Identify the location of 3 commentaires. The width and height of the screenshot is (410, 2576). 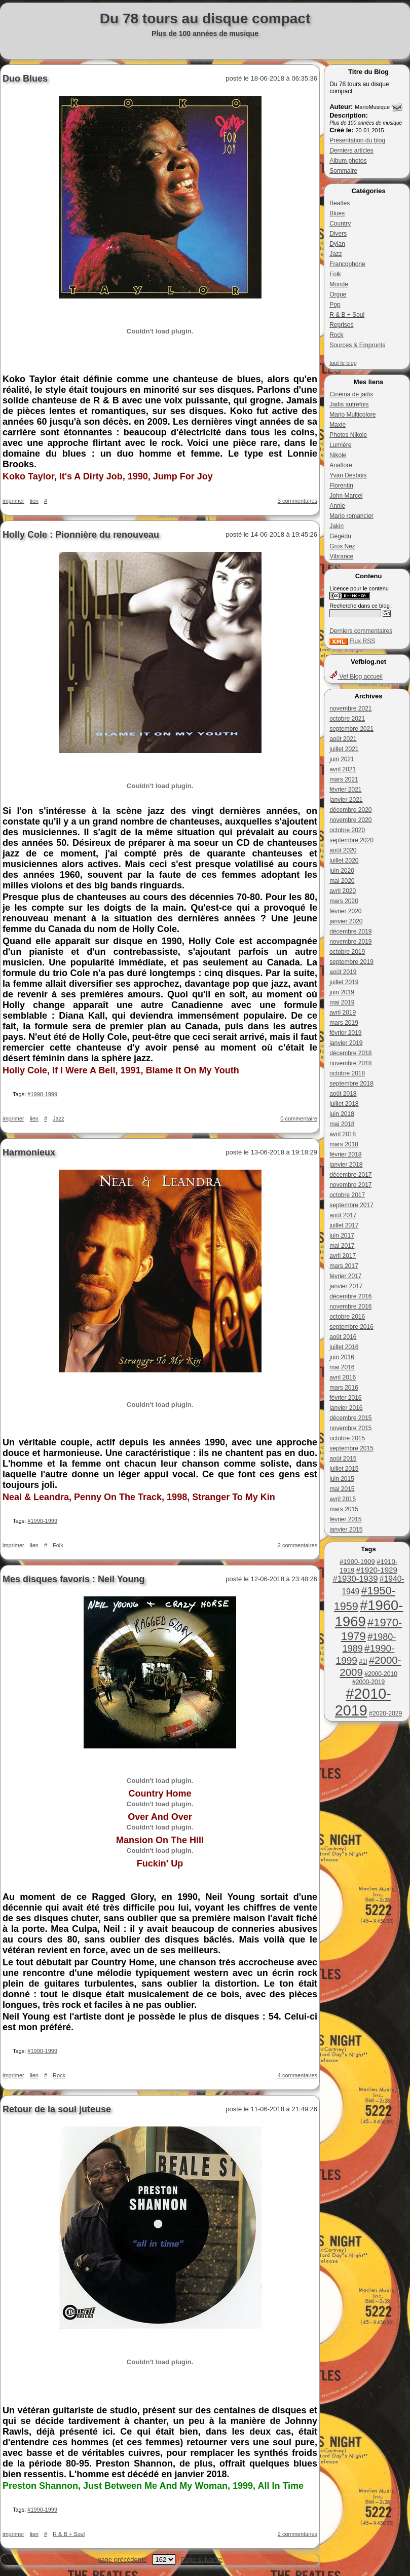
(297, 501).